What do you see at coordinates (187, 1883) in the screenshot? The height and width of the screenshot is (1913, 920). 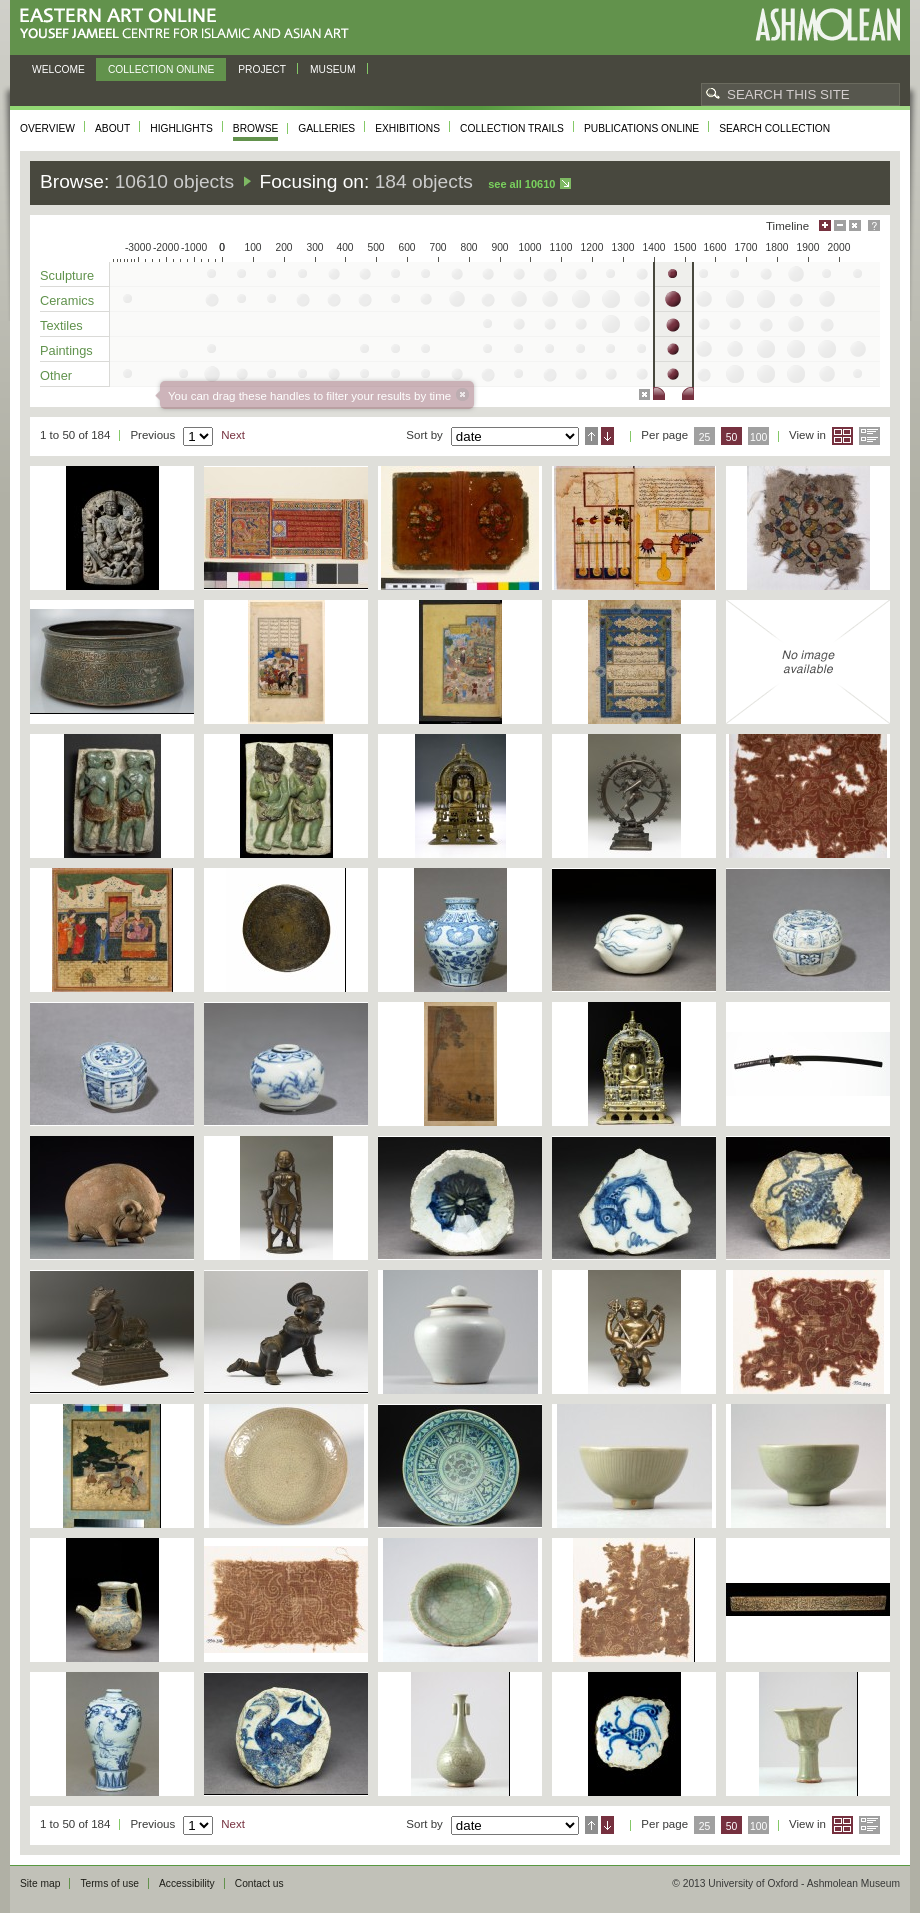 I see `Accessibility` at bounding box center [187, 1883].